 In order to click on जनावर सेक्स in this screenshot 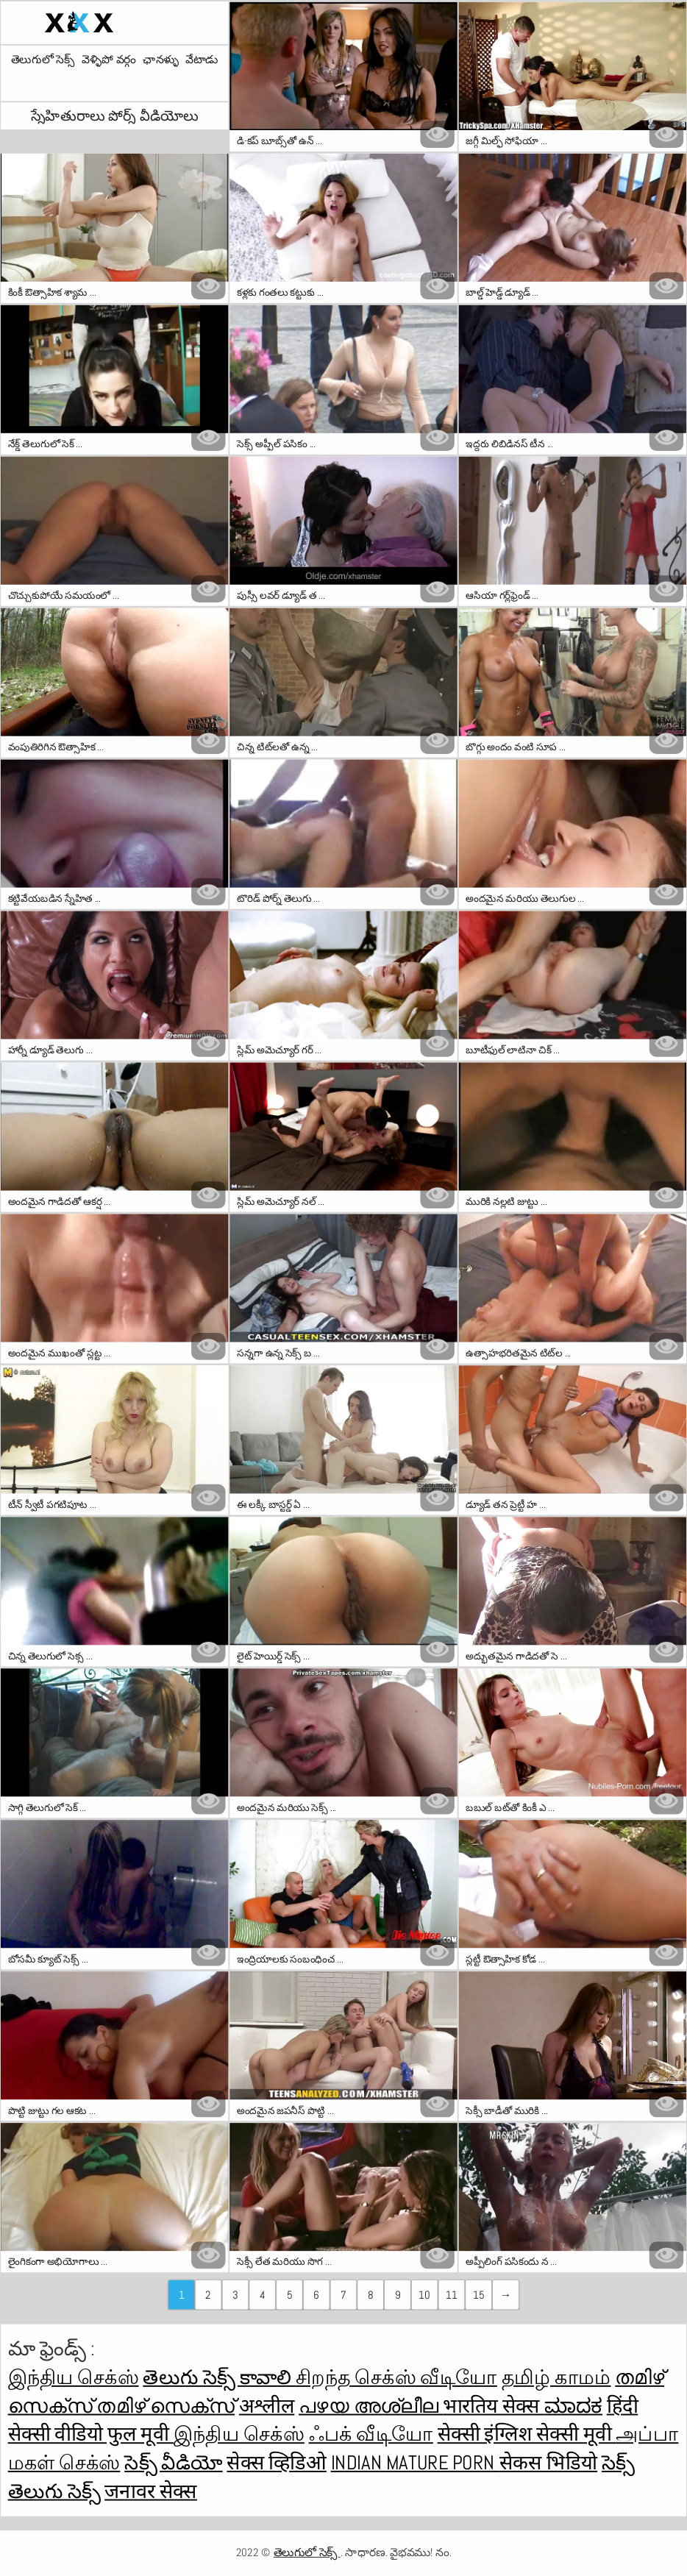, I will do `click(150, 2491)`.